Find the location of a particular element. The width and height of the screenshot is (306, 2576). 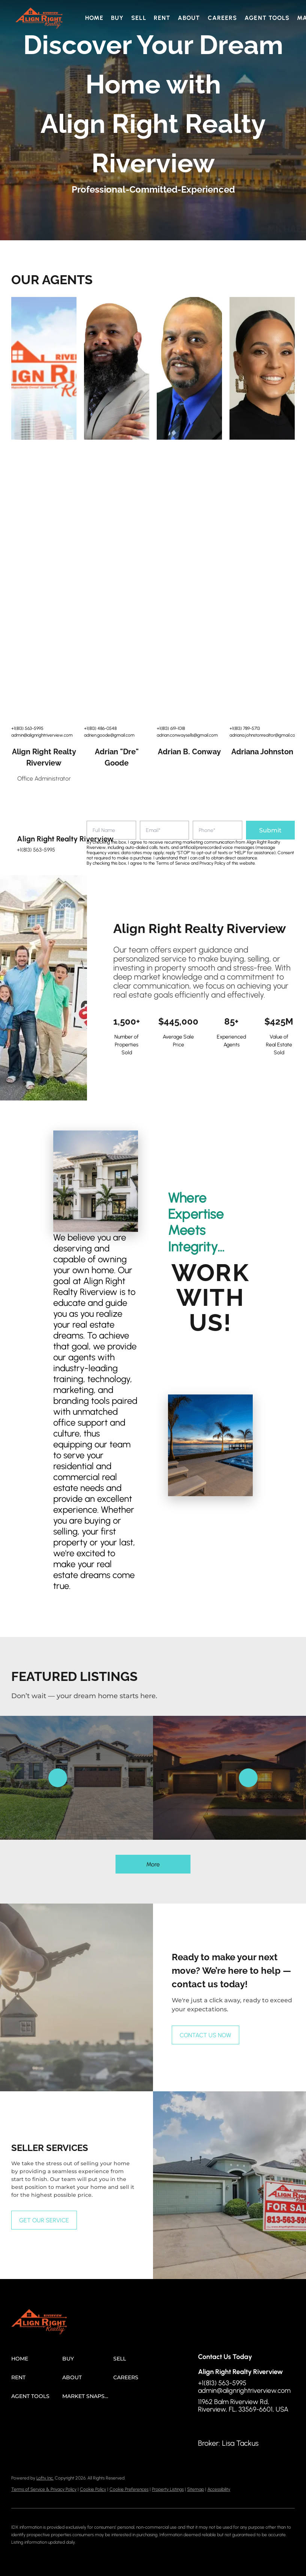

Home is located at coordinates (94, 17).